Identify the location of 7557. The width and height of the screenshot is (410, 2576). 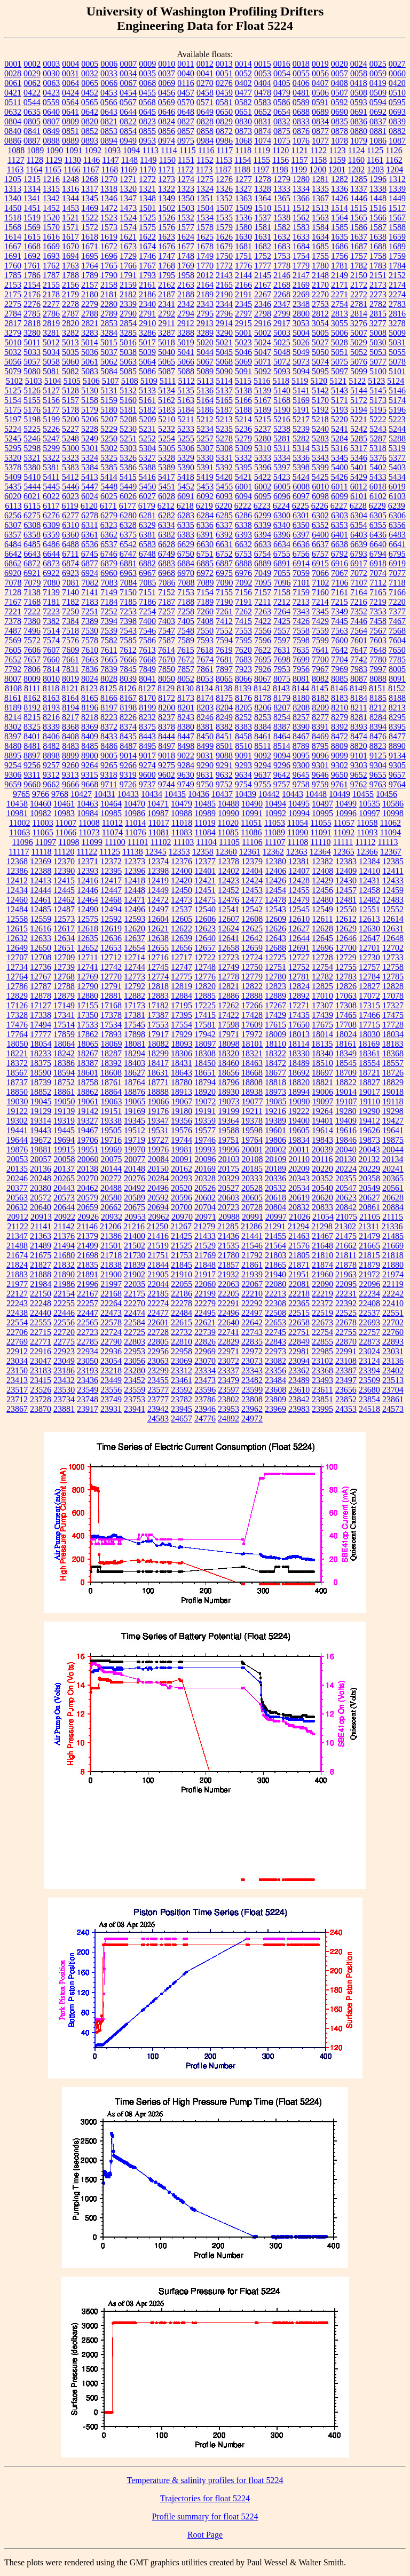
(281, 630).